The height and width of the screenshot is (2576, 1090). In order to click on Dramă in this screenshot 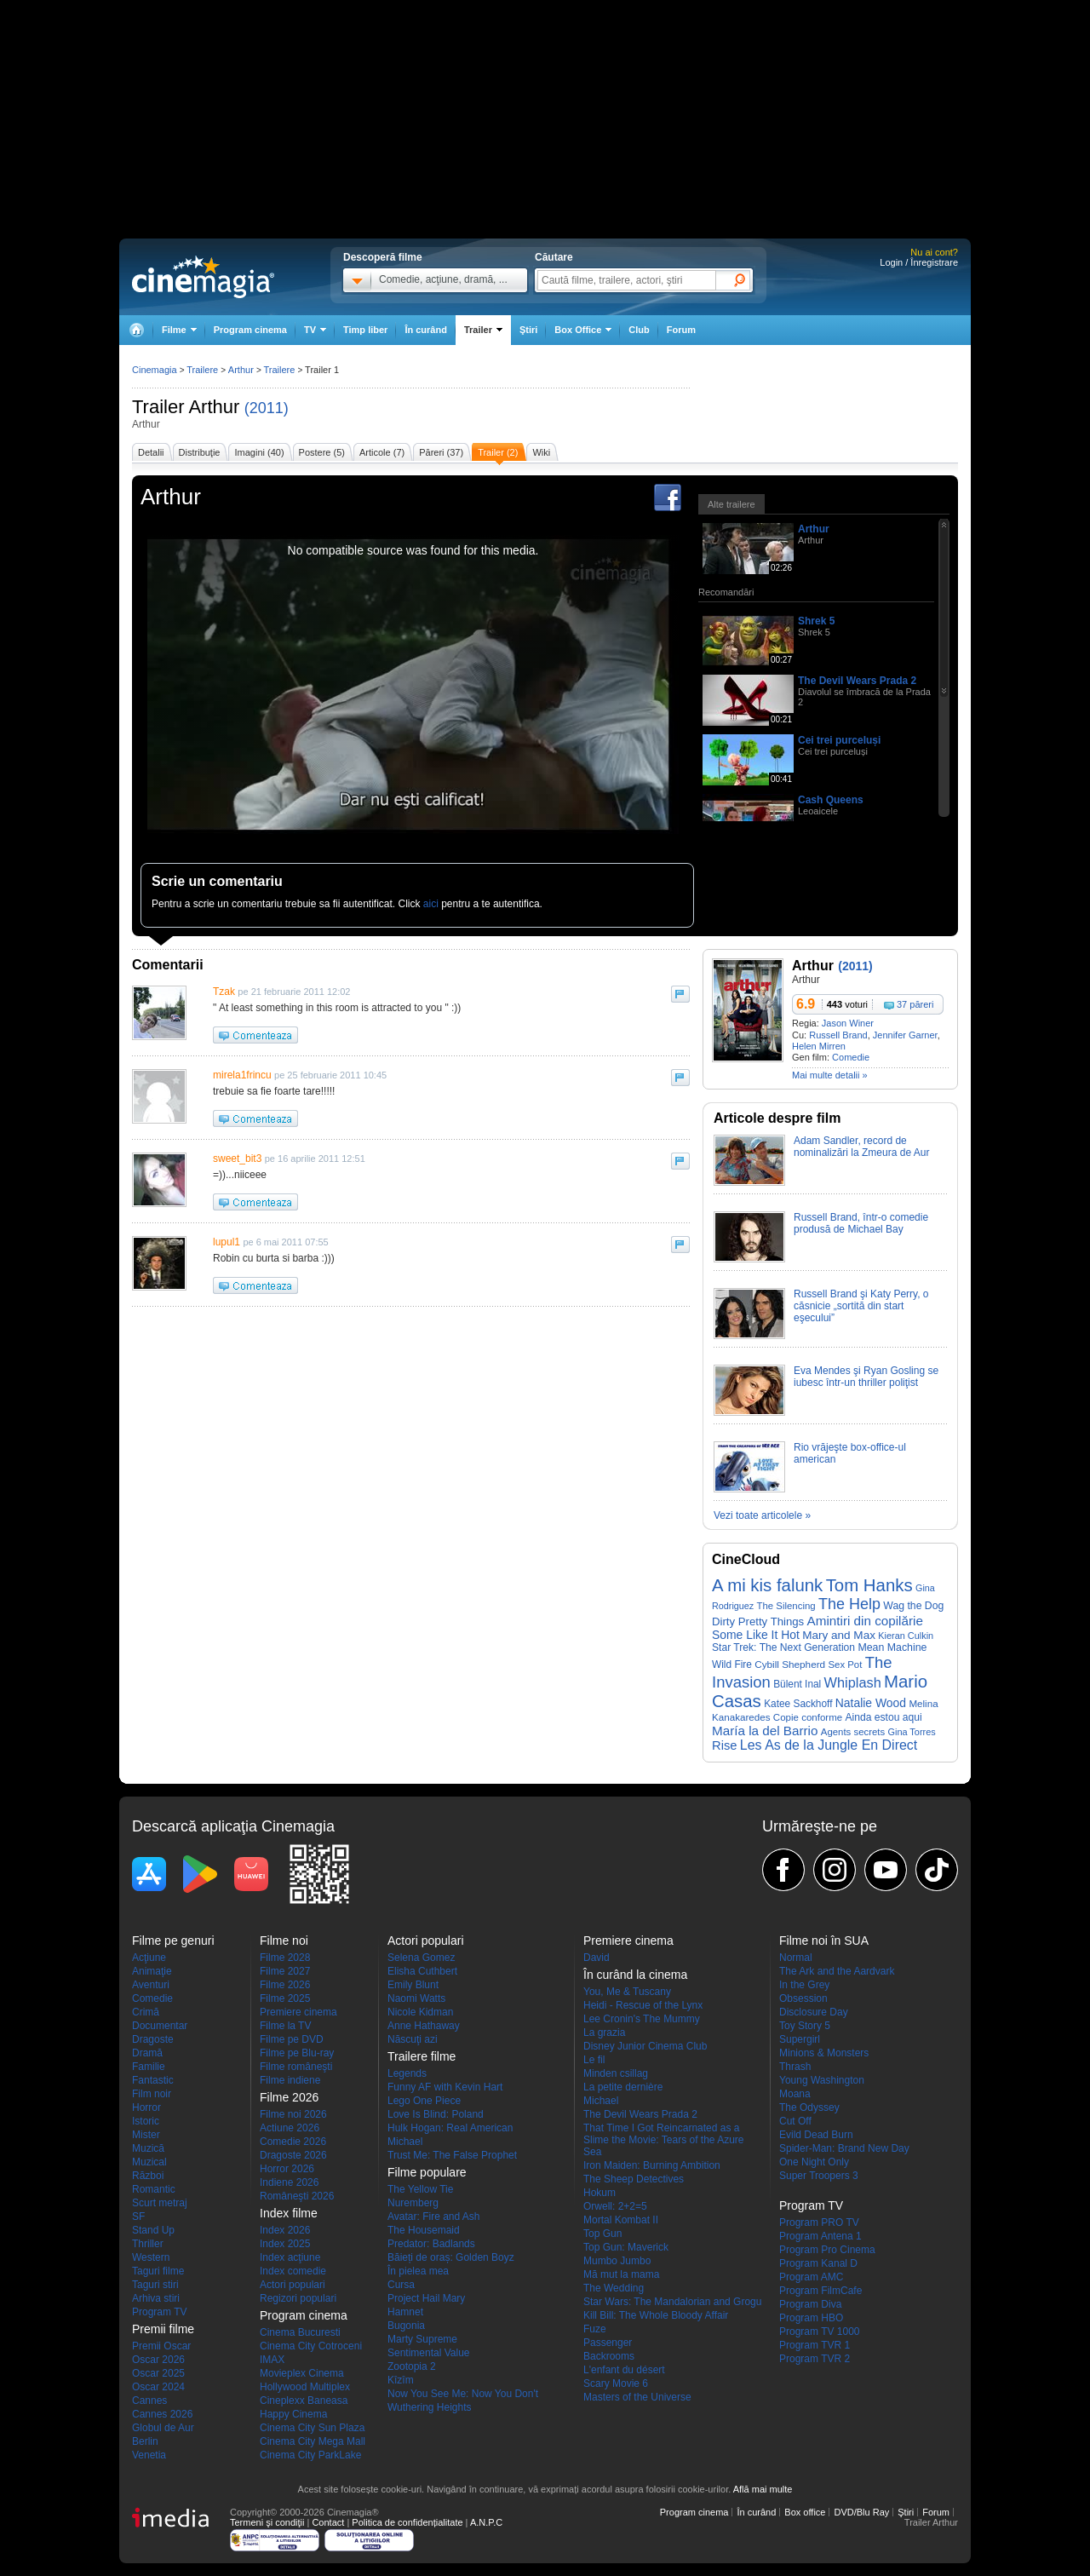, I will do `click(147, 2053)`.